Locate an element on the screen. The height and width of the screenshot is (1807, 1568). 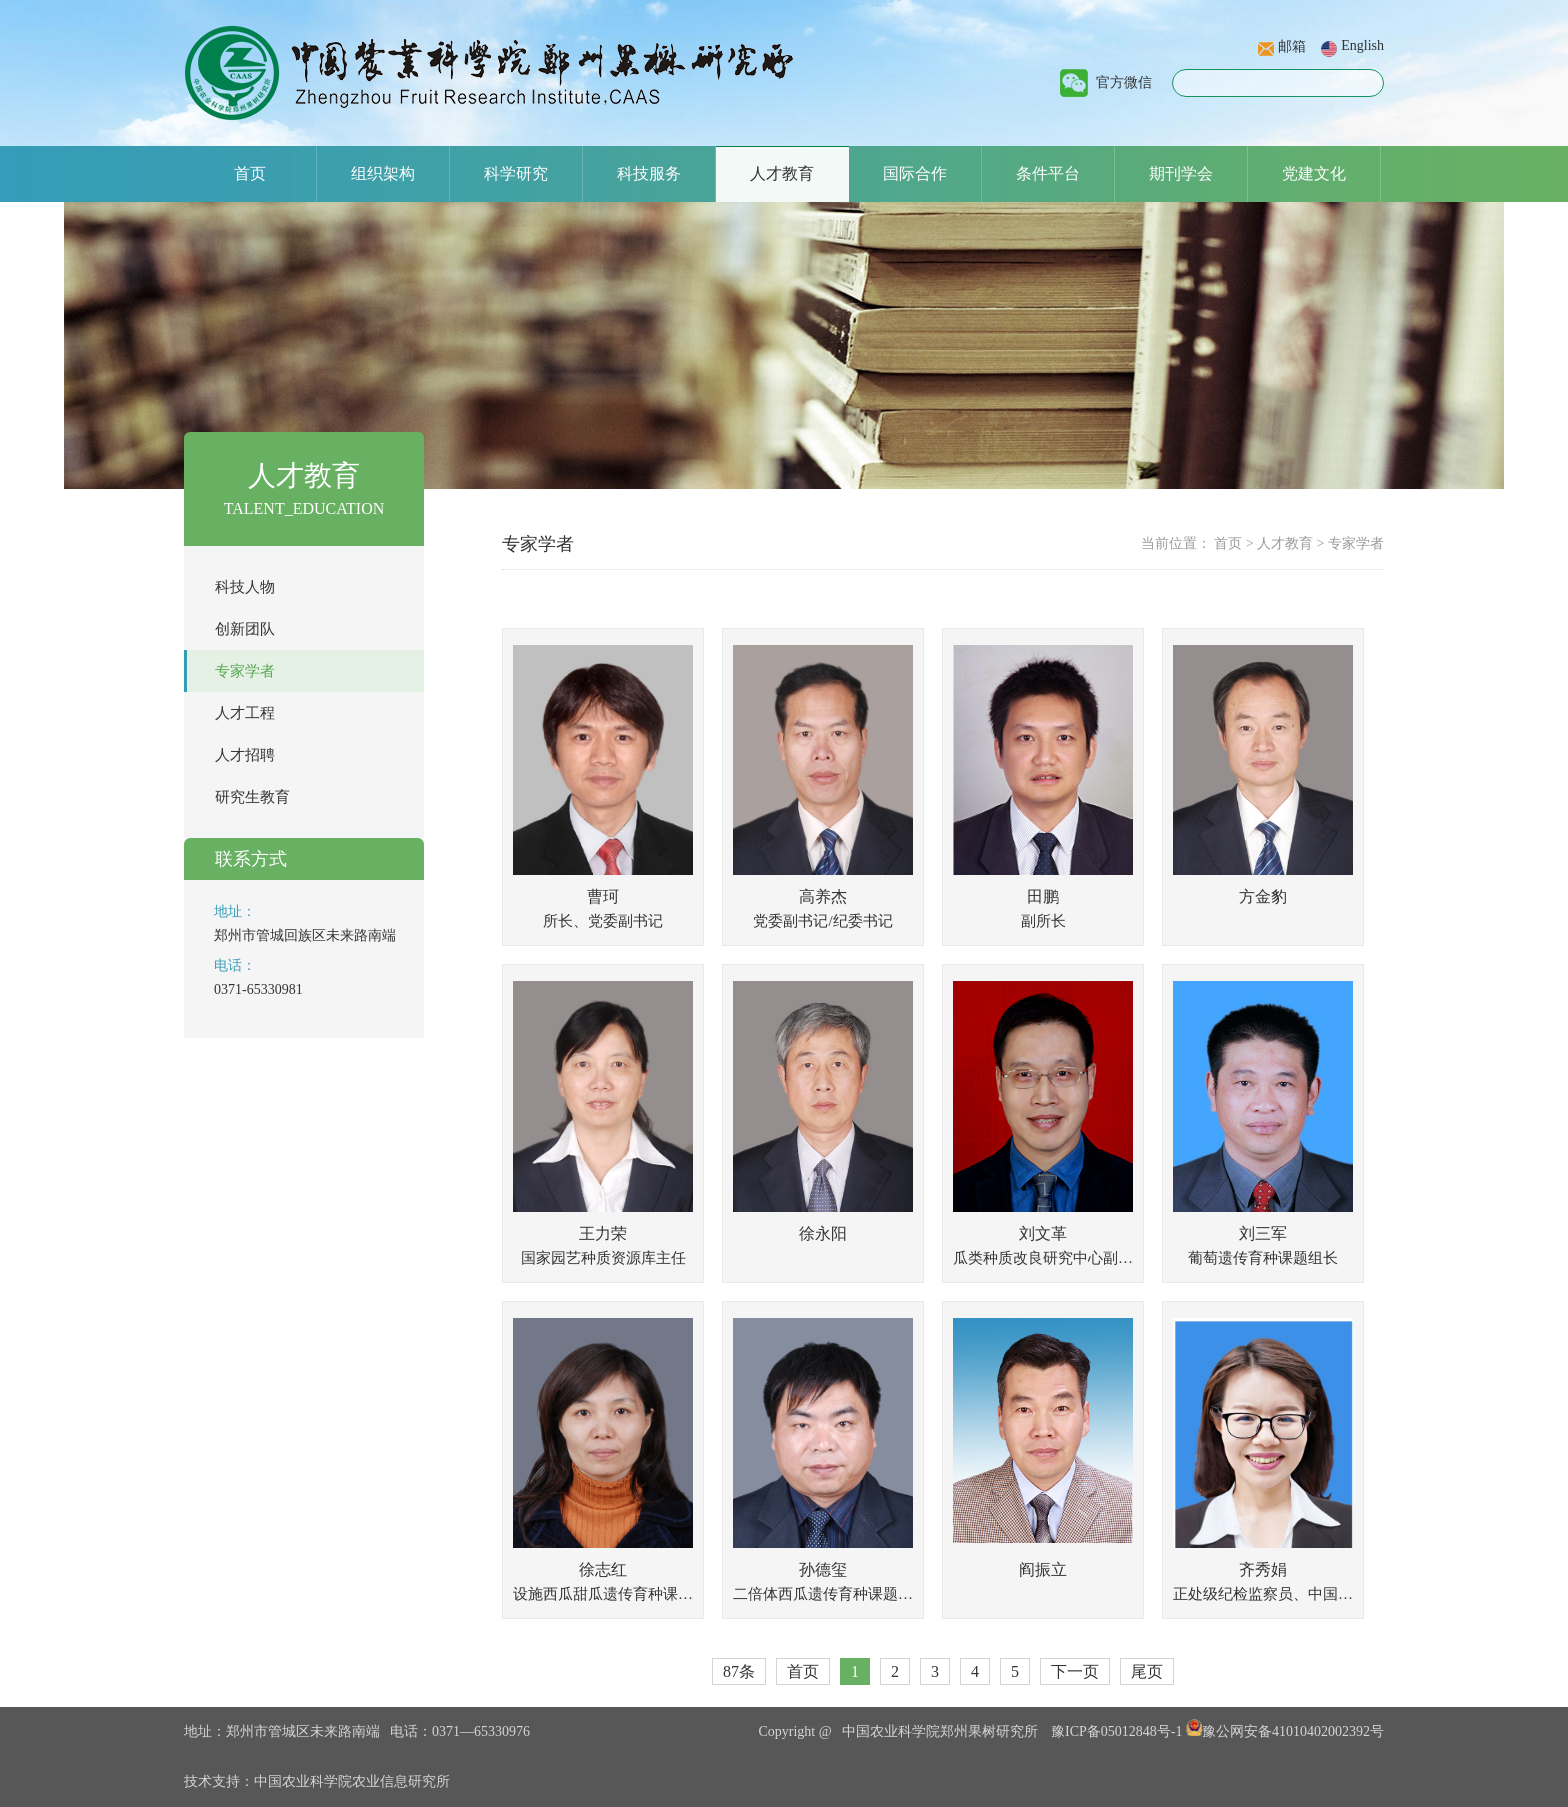
人才招聘 is located at coordinates (245, 755).